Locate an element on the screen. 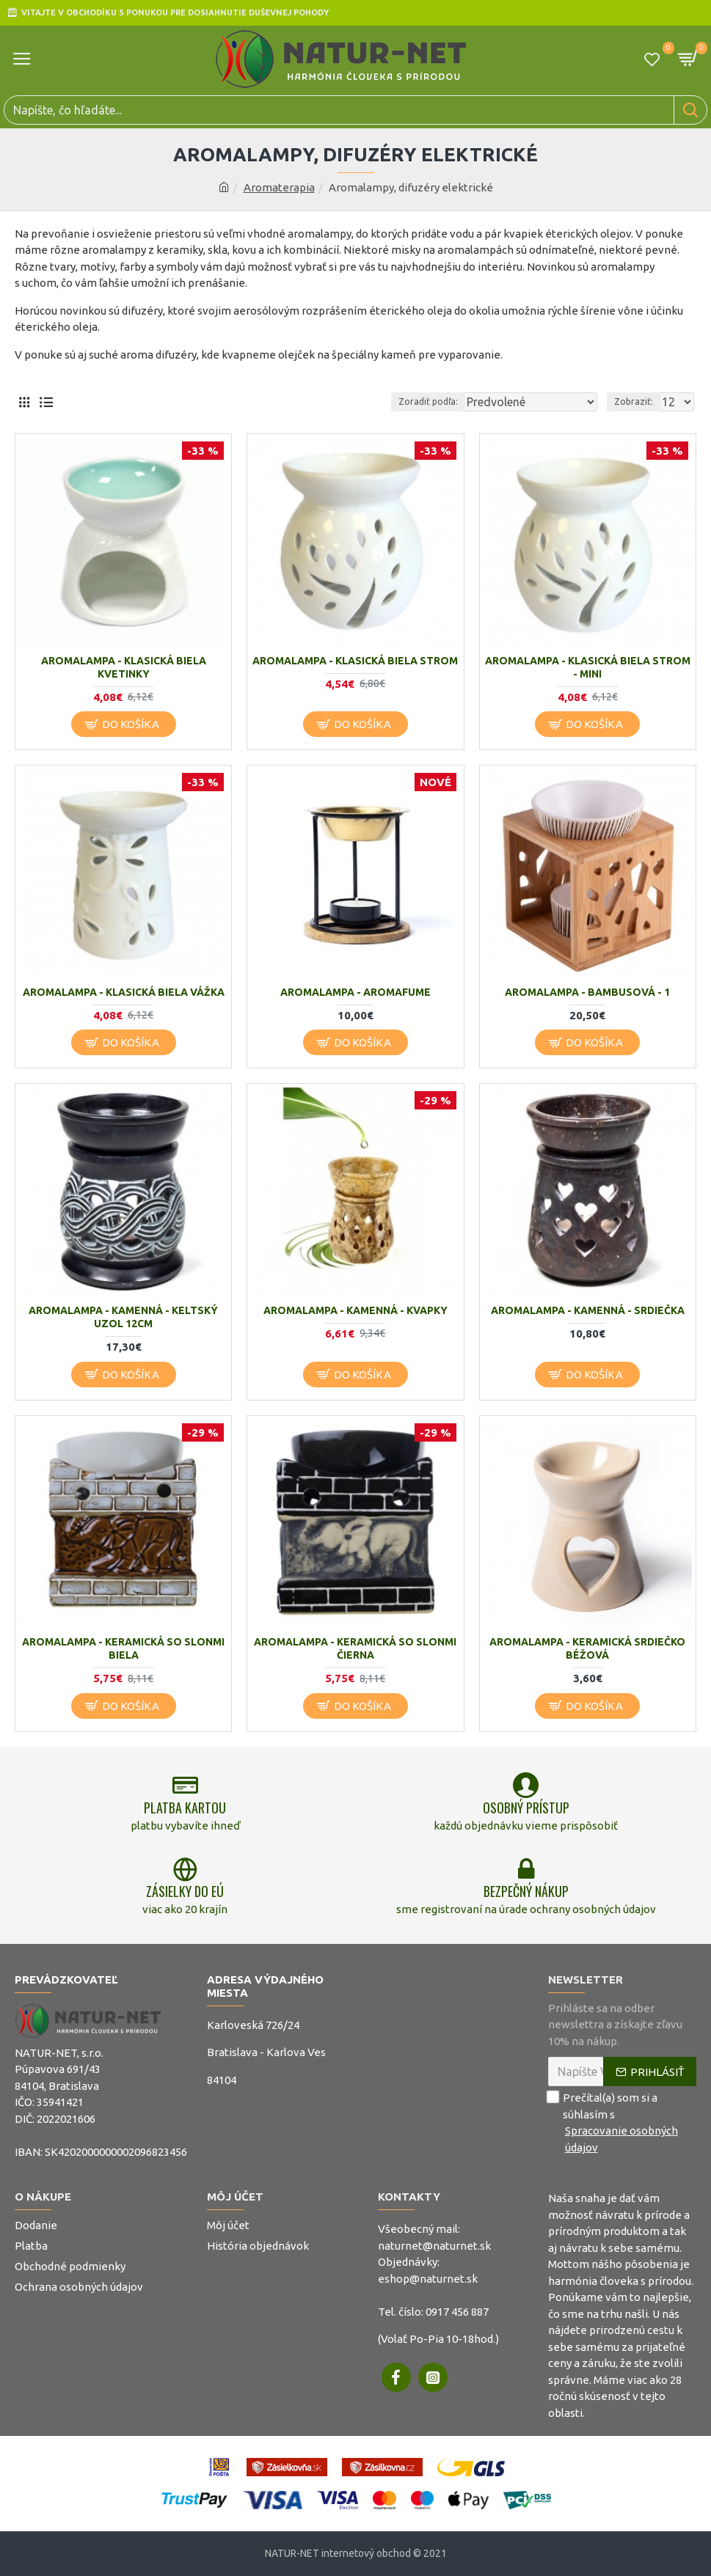 This screenshot has height=2576, width=711. Aromalampa - keramická srdiečko béžová is located at coordinates (587, 1648).